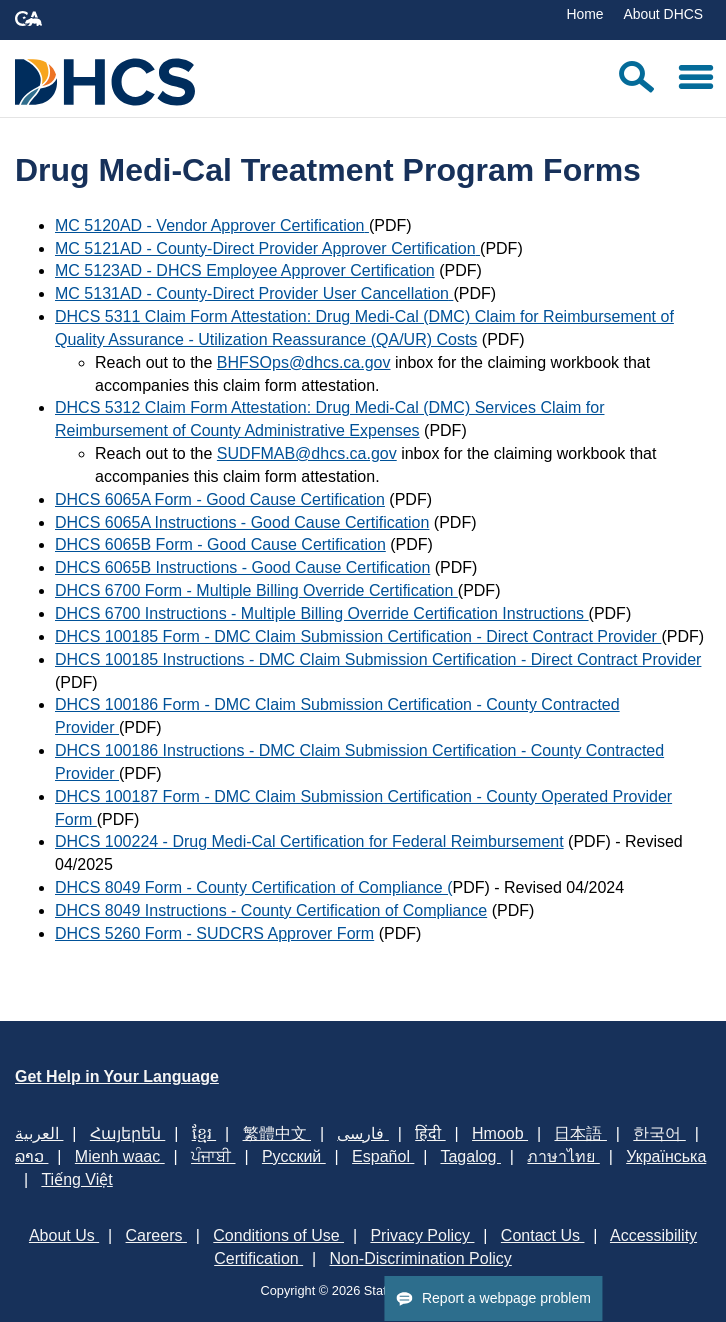 This screenshot has width=726, height=1322. What do you see at coordinates (156, 1235) in the screenshot?
I see `Careers` at bounding box center [156, 1235].